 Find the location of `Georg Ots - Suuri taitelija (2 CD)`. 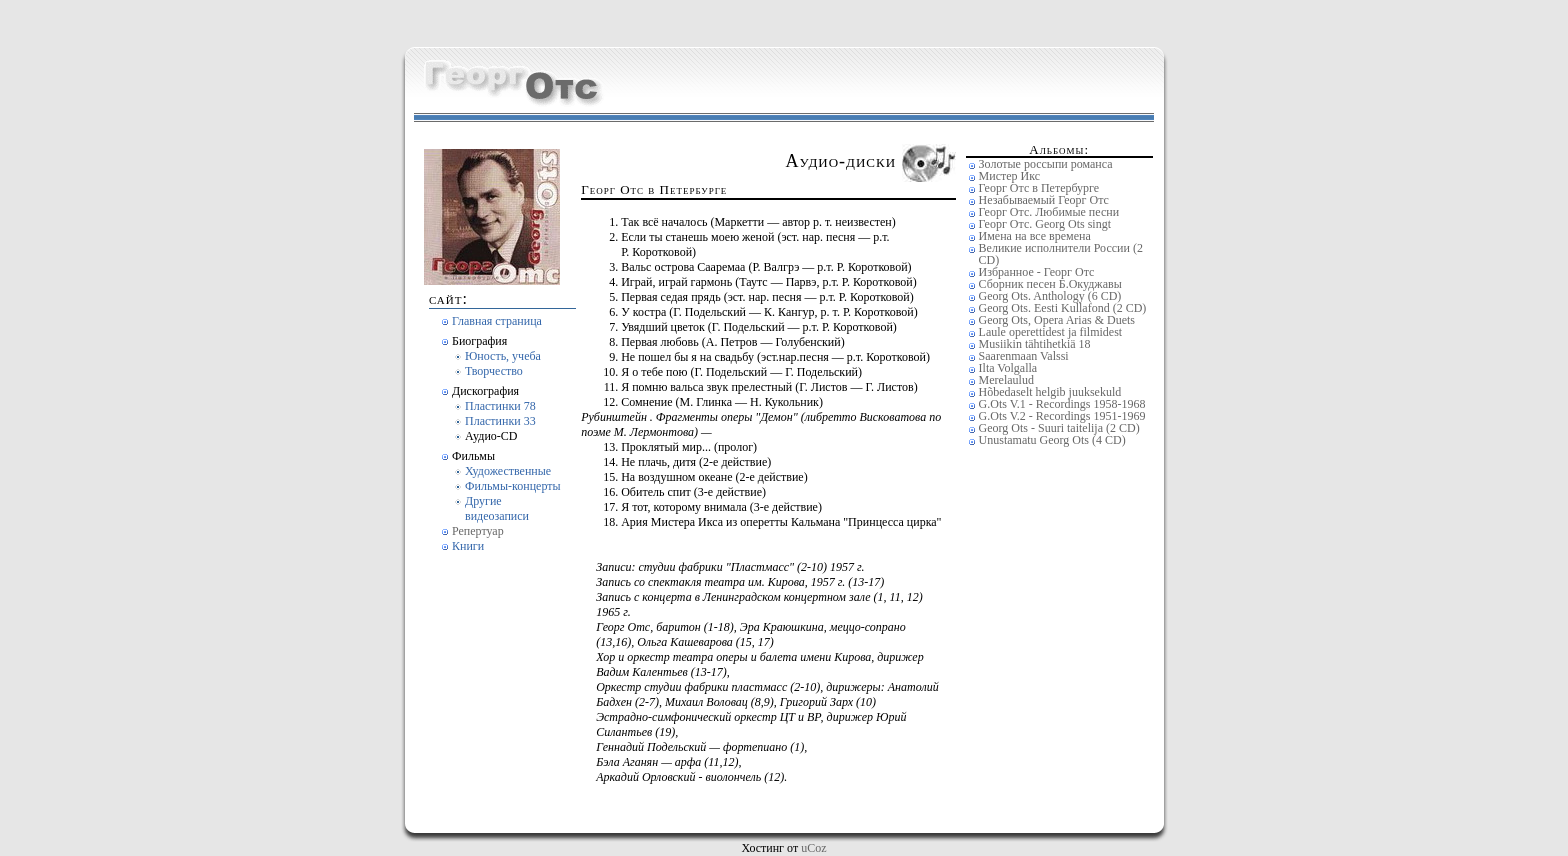

Georg Ots - Suuri taitelija (2 CD) is located at coordinates (1059, 428).